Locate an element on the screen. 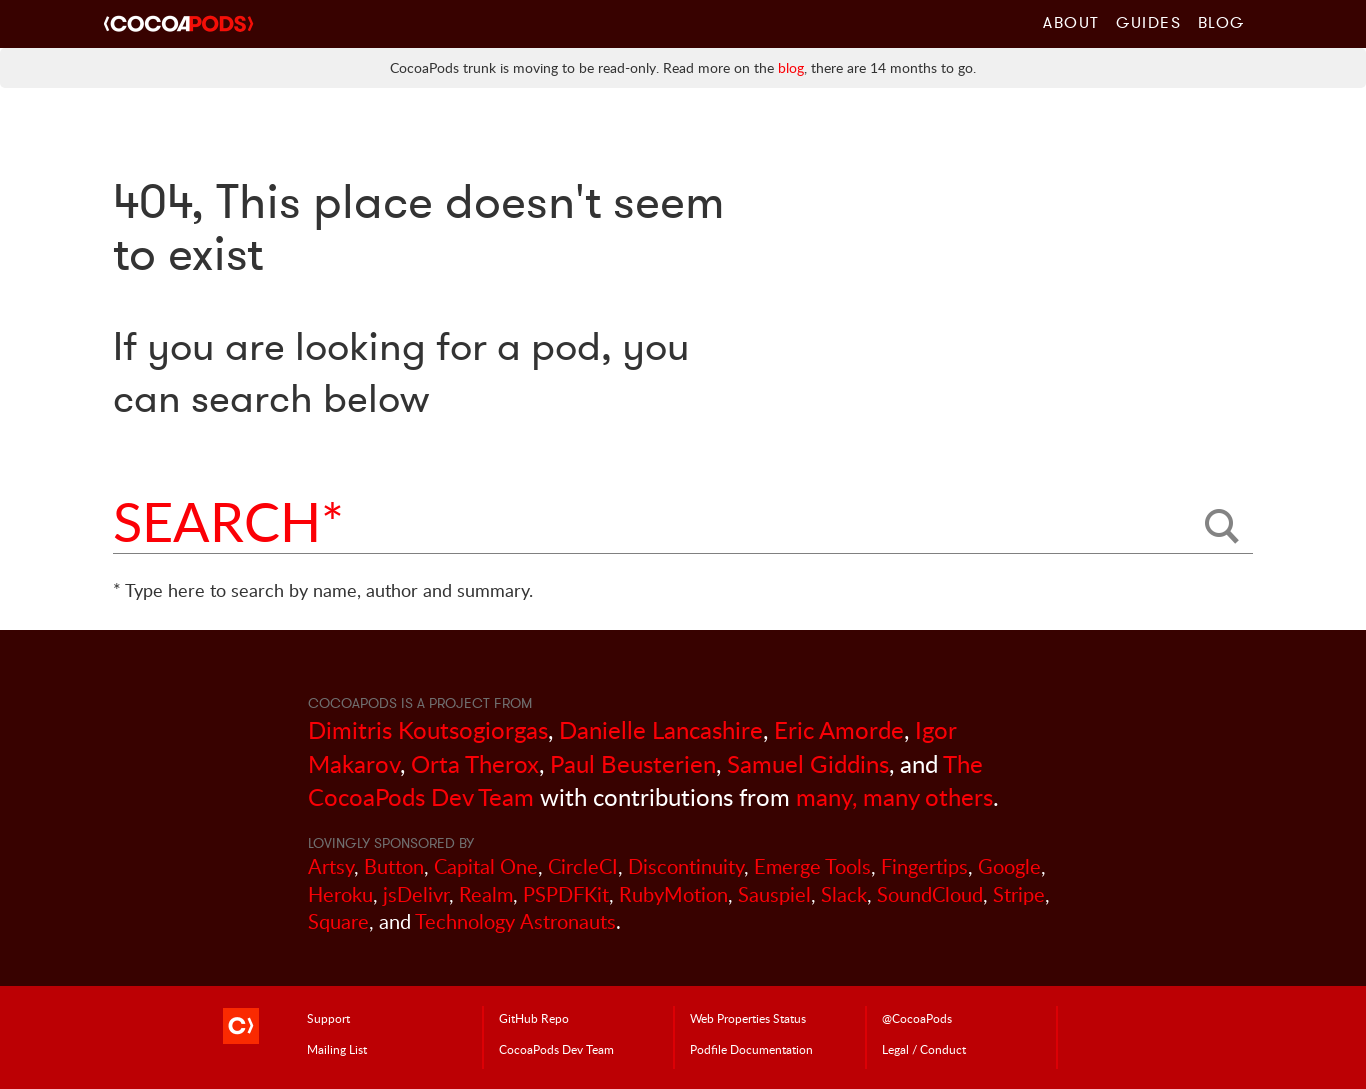 The height and width of the screenshot is (1089, 1366). @CocoaPods is located at coordinates (917, 1018).